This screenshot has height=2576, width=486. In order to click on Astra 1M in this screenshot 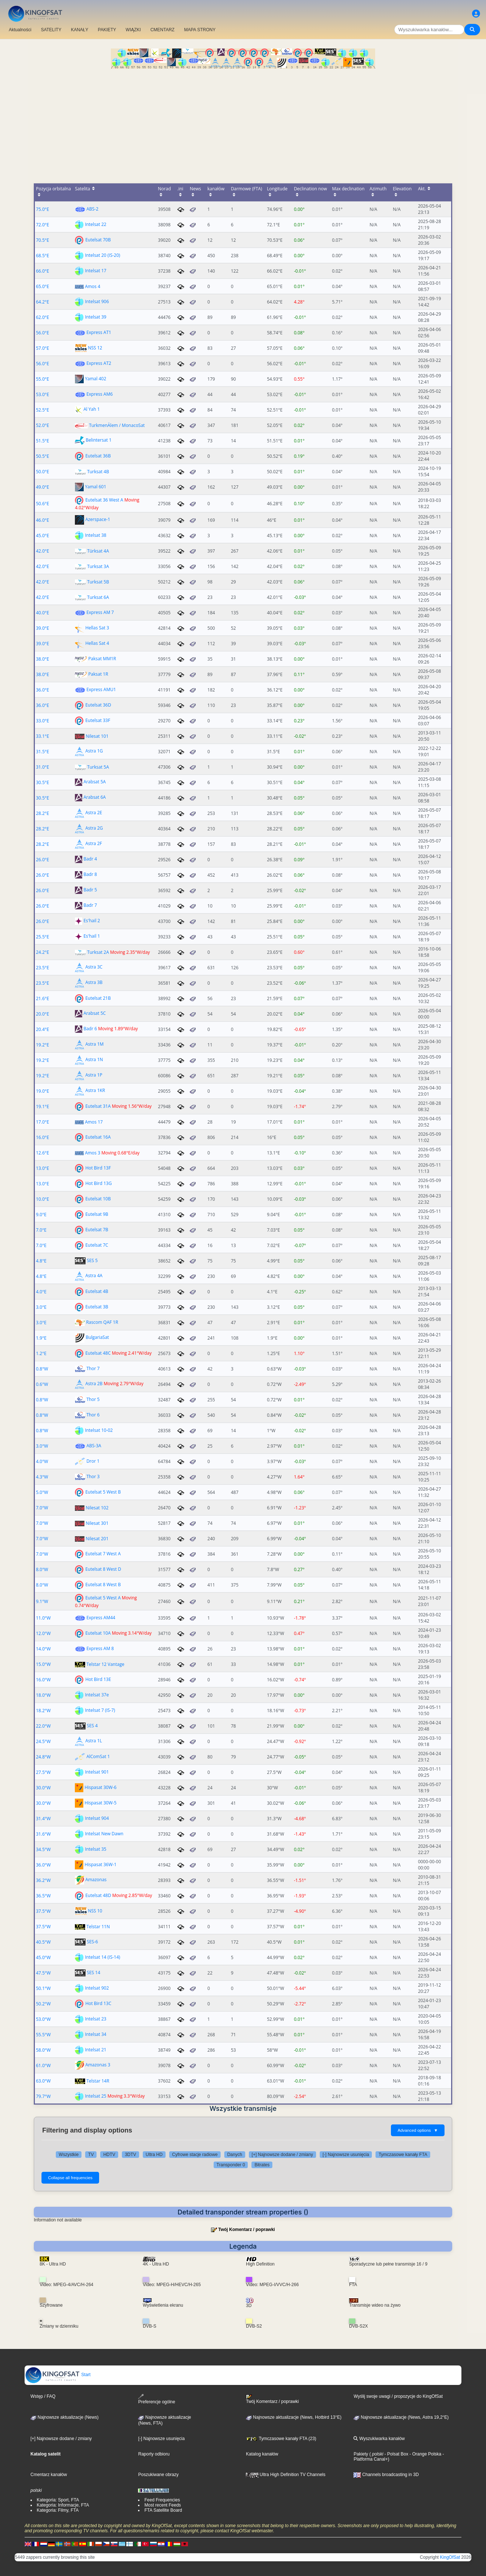, I will do `click(94, 1044)`.